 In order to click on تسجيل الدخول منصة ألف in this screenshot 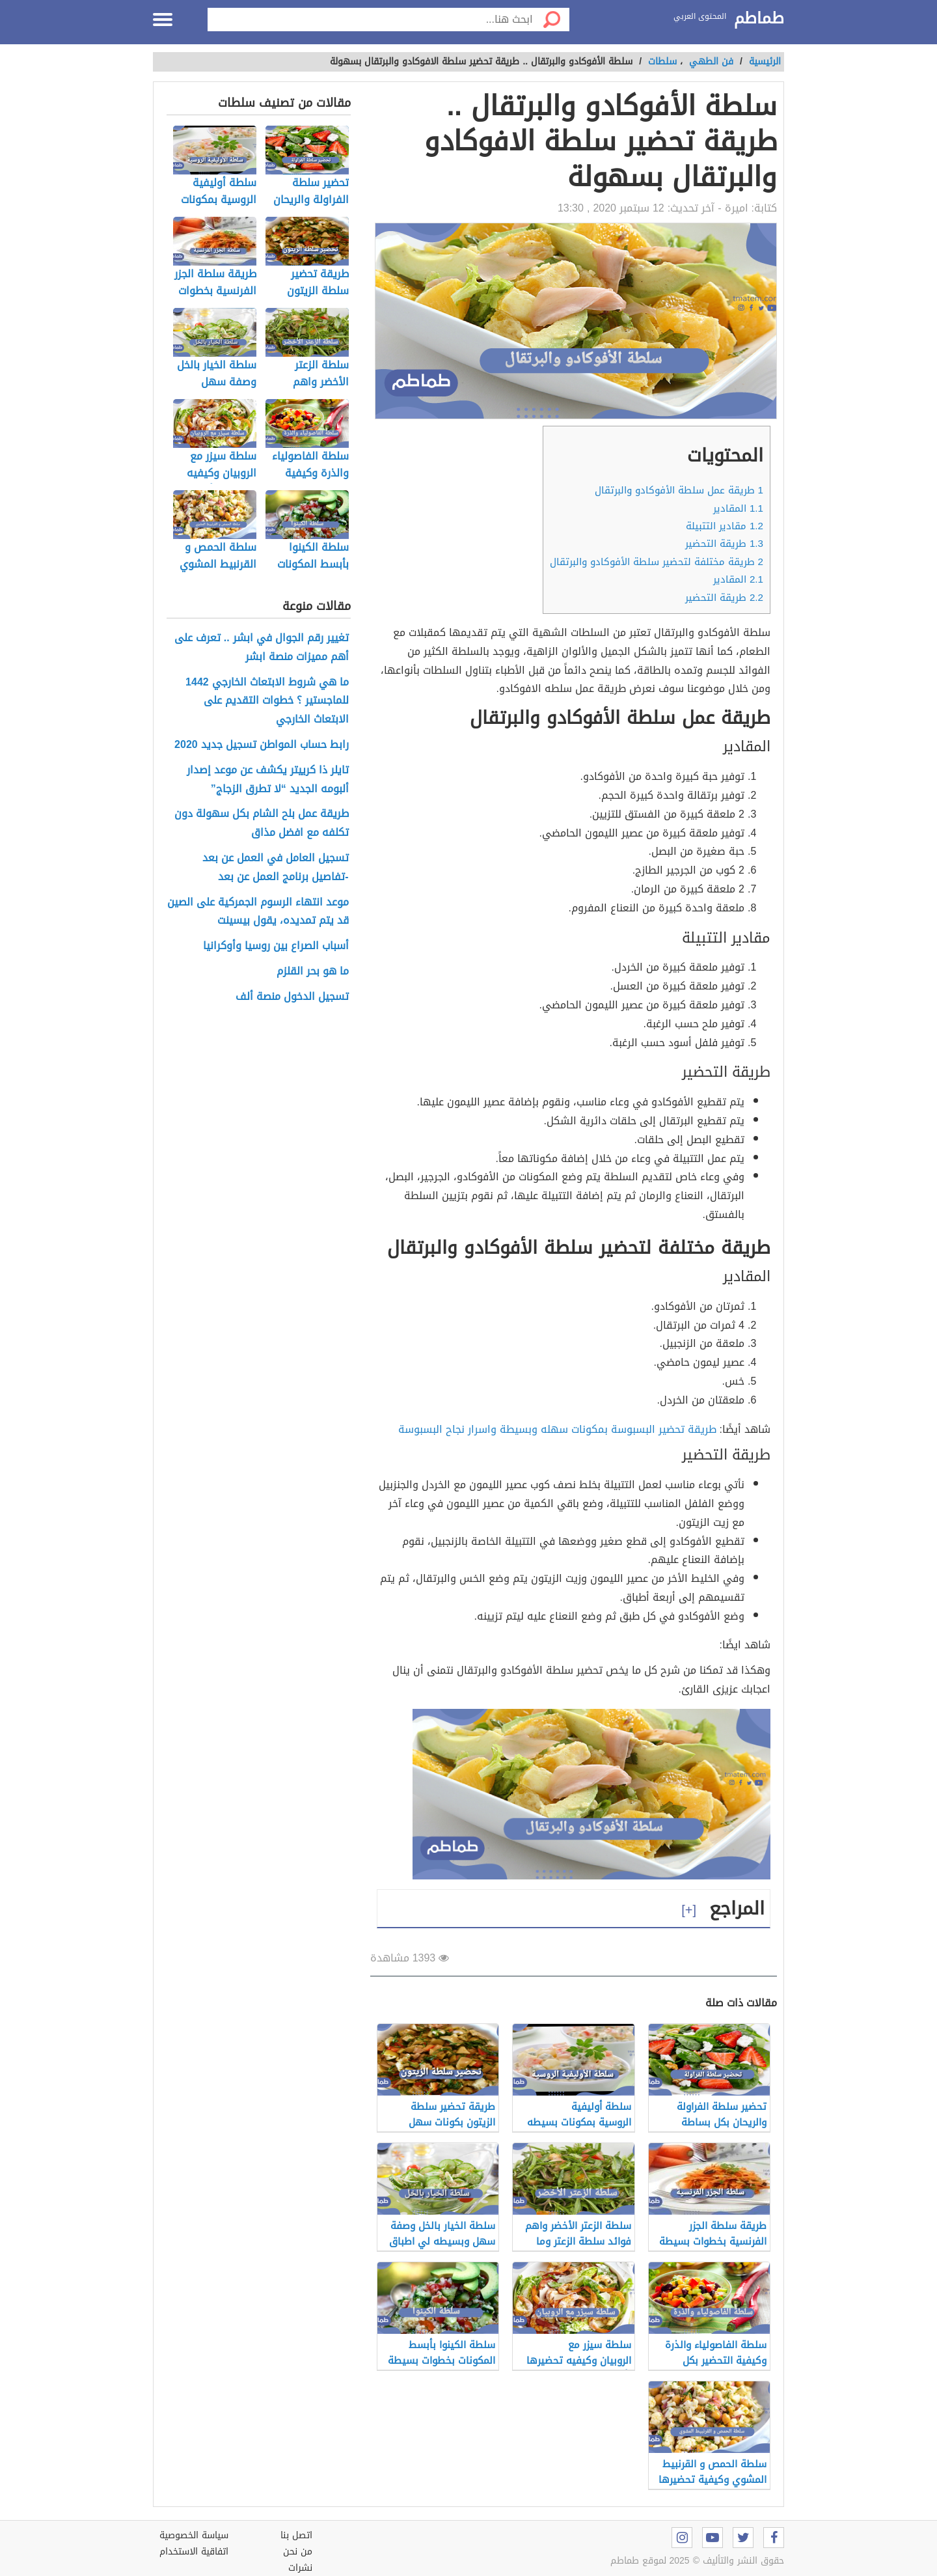, I will do `click(292, 997)`.